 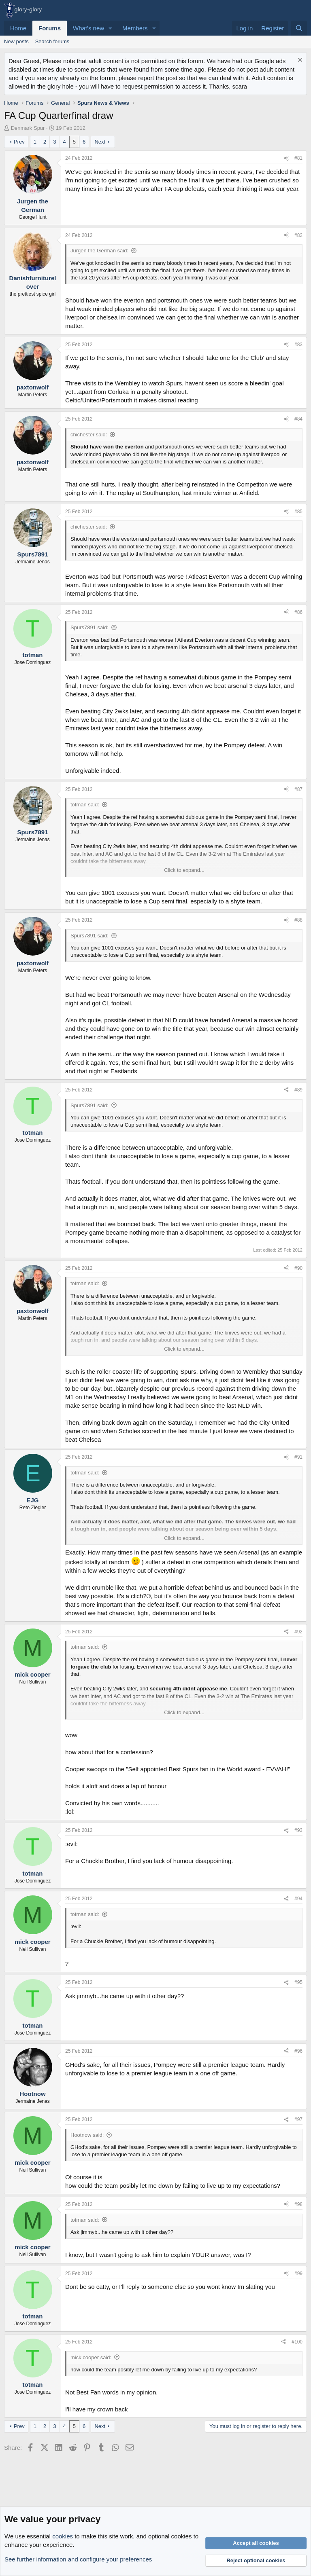 What do you see at coordinates (298, 158) in the screenshot?
I see `#81` at bounding box center [298, 158].